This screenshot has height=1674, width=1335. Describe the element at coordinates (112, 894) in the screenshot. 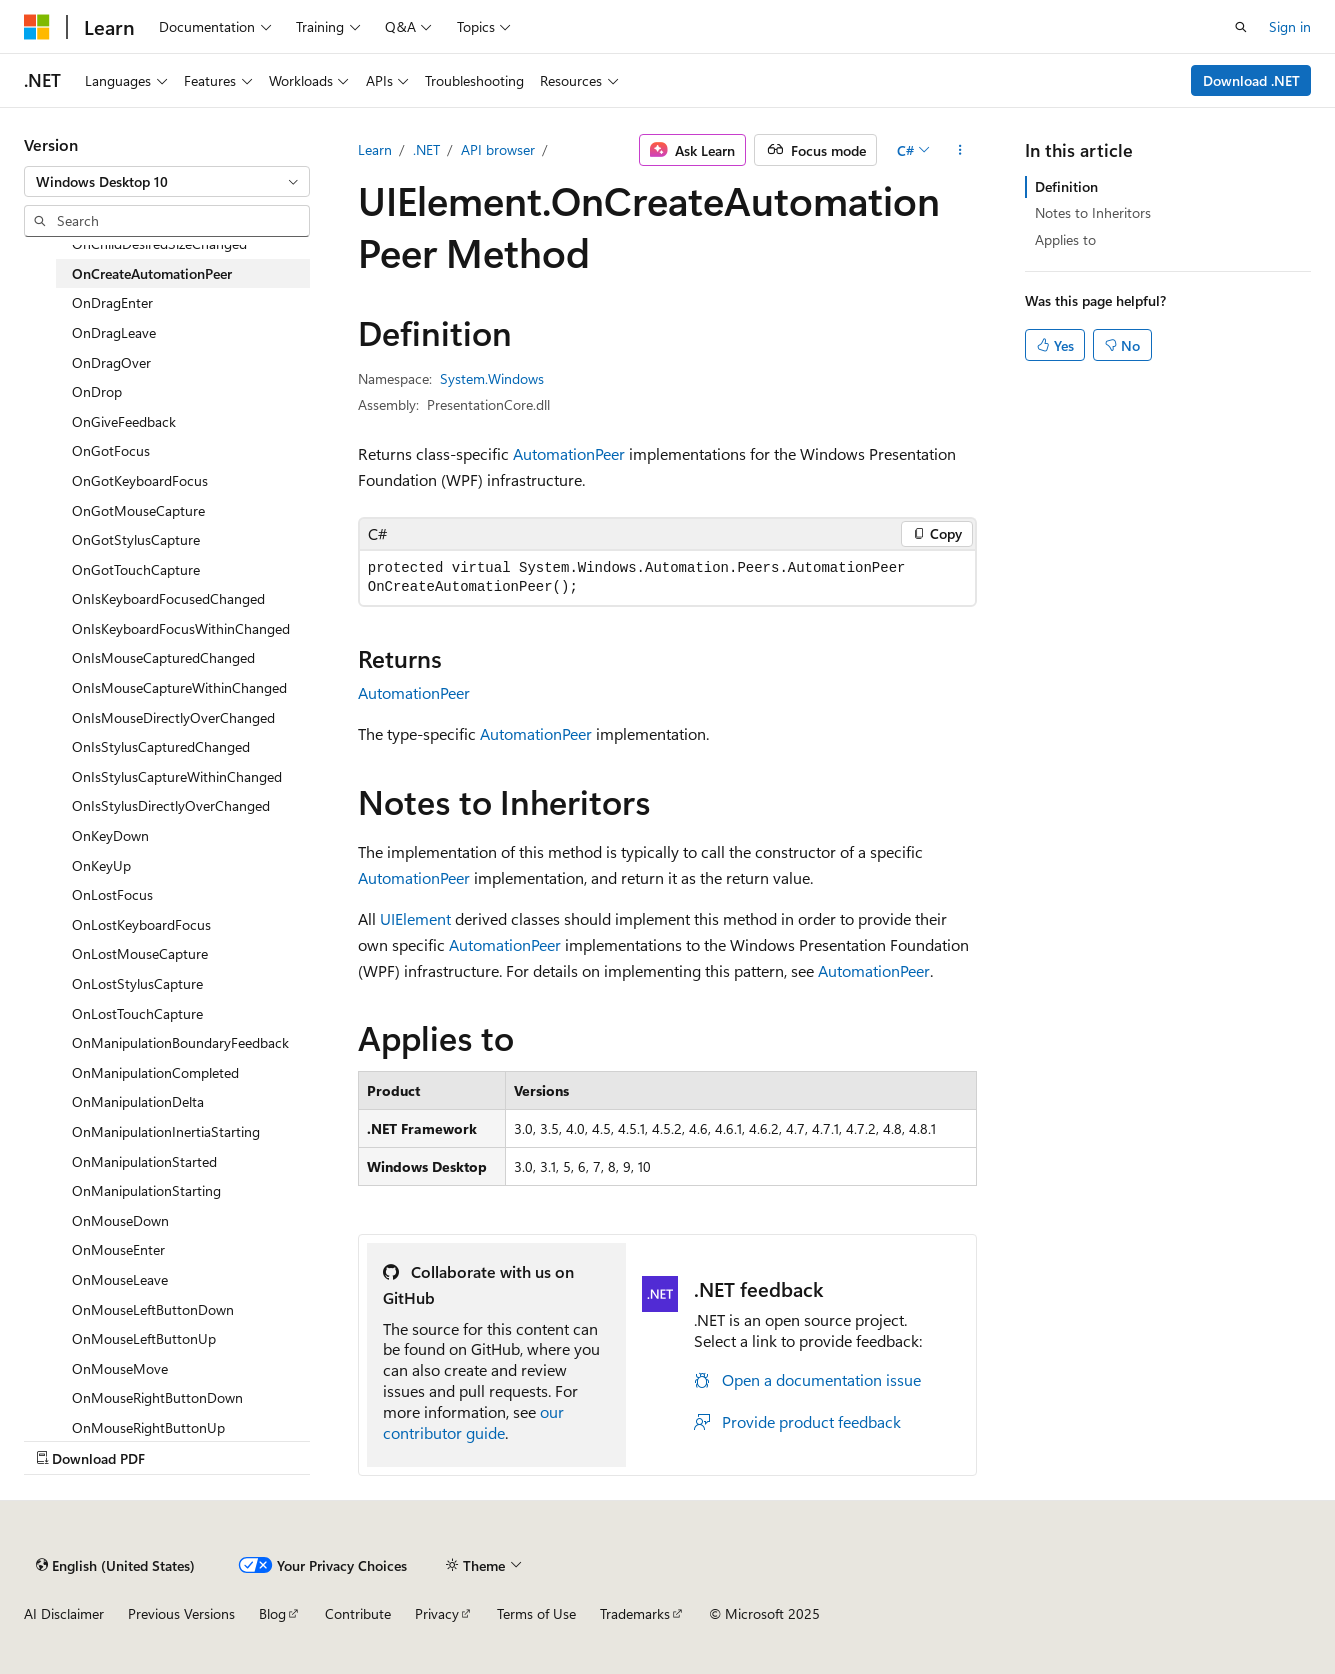

I see `OnLostFocus [treeitem]` at that location.